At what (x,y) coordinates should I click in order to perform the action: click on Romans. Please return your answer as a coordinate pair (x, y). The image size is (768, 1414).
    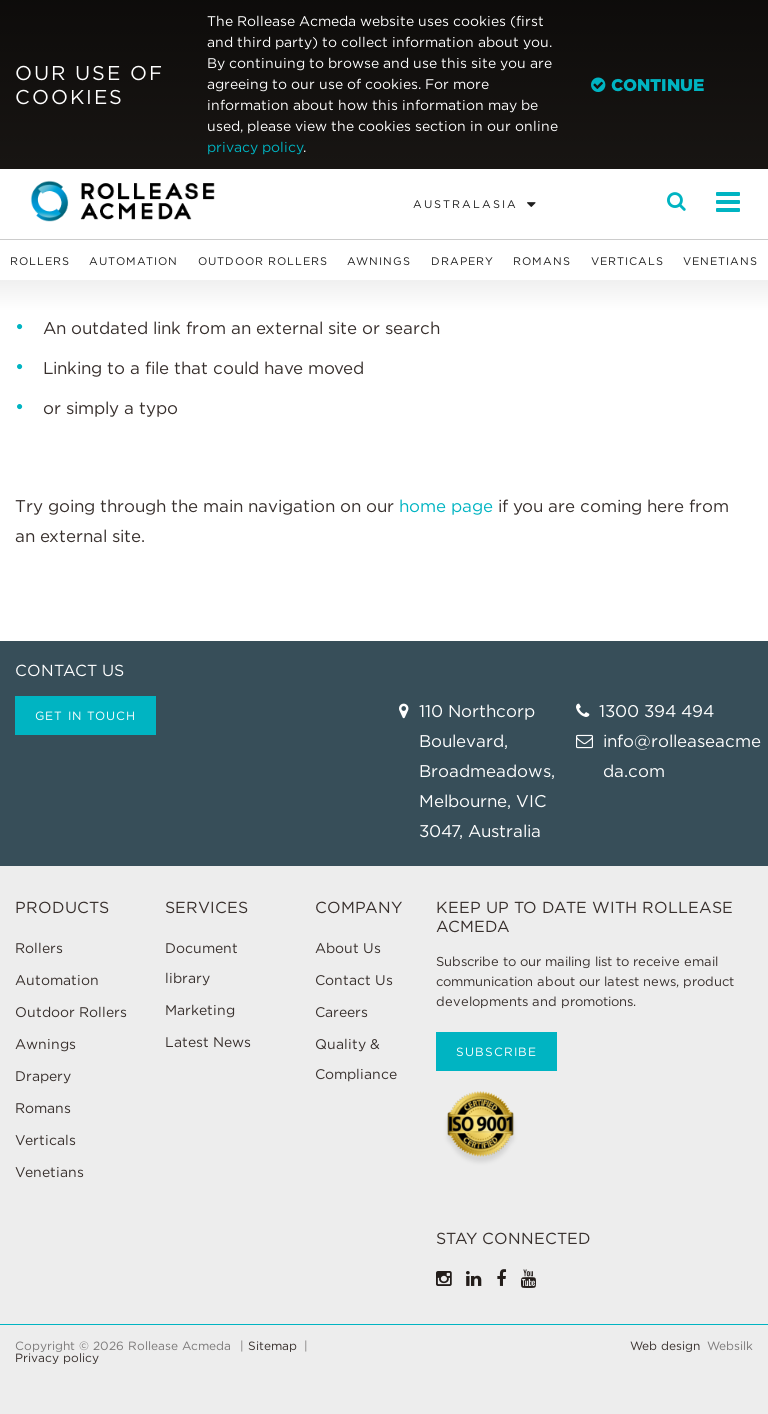
    Looking at the image, I should click on (542, 261).